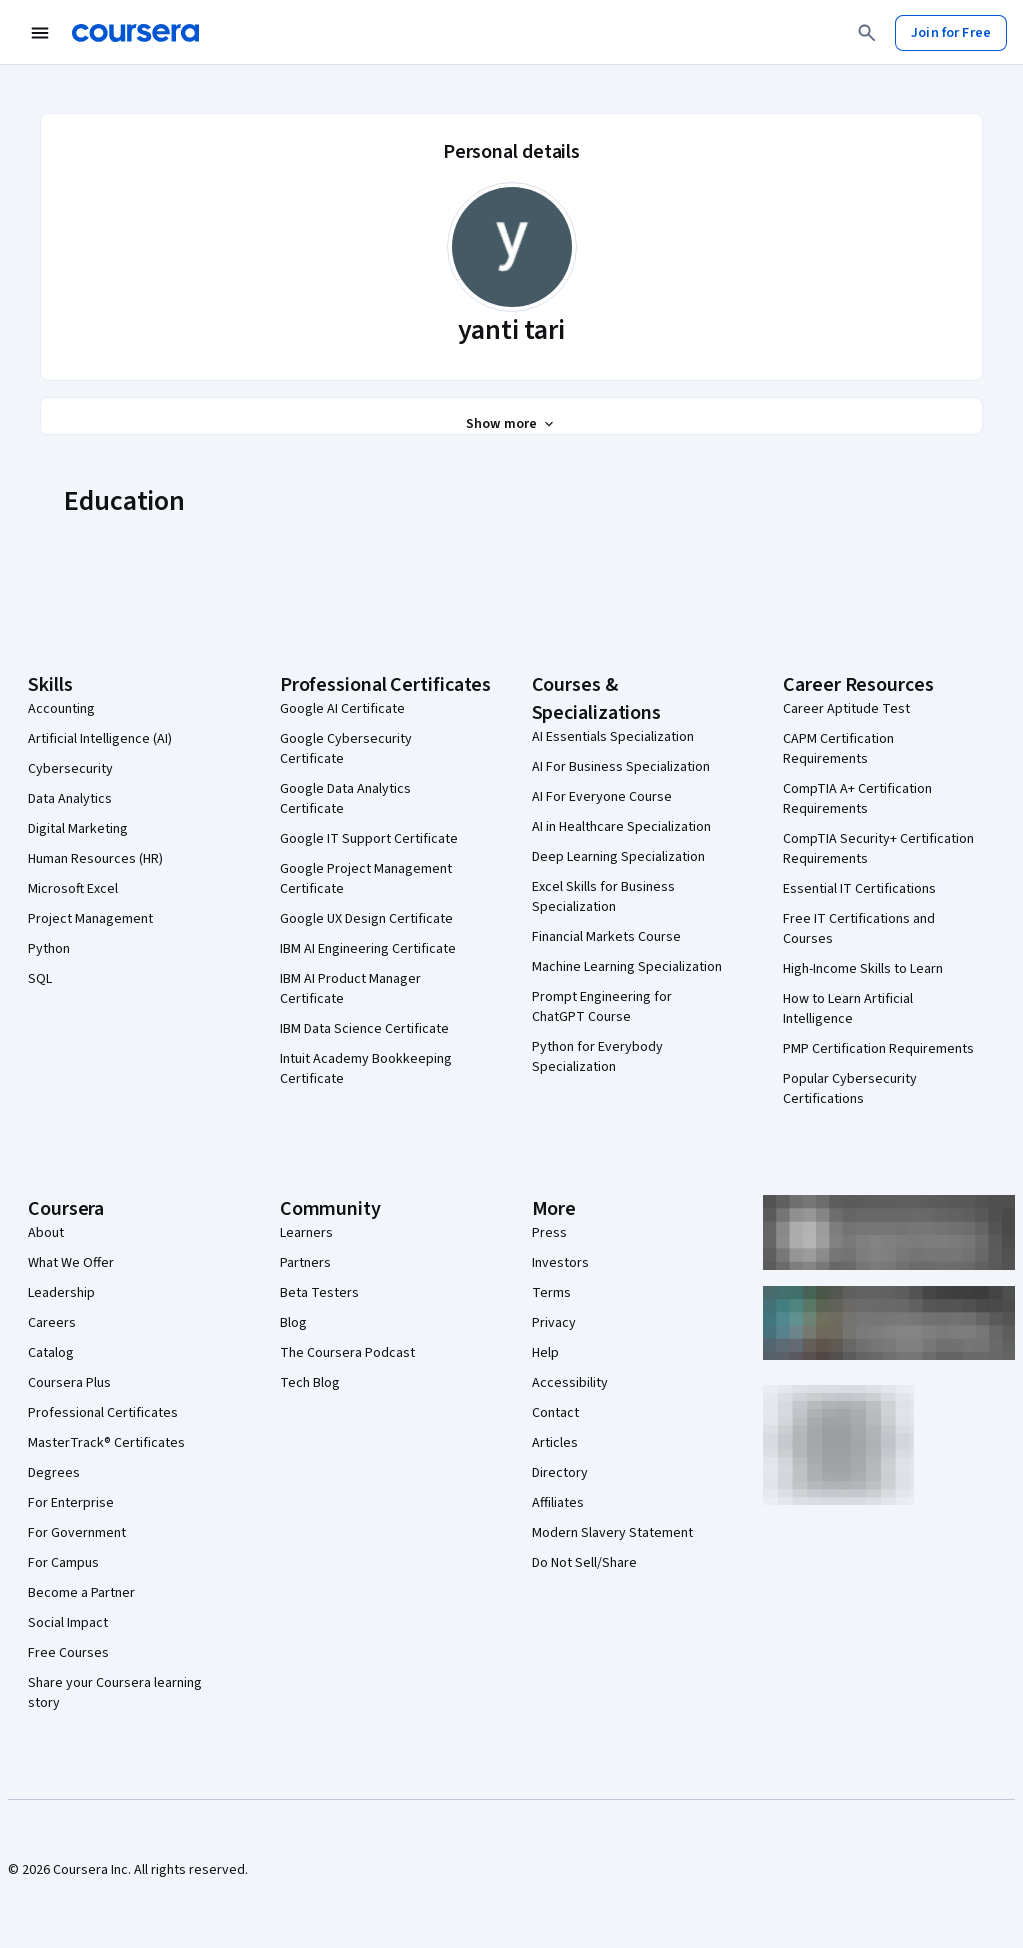 Image resolution: width=1023 pixels, height=1948 pixels. What do you see at coordinates (135, 33) in the screenshot?
I see `[Coursera]` at bounding box center [135, 33].